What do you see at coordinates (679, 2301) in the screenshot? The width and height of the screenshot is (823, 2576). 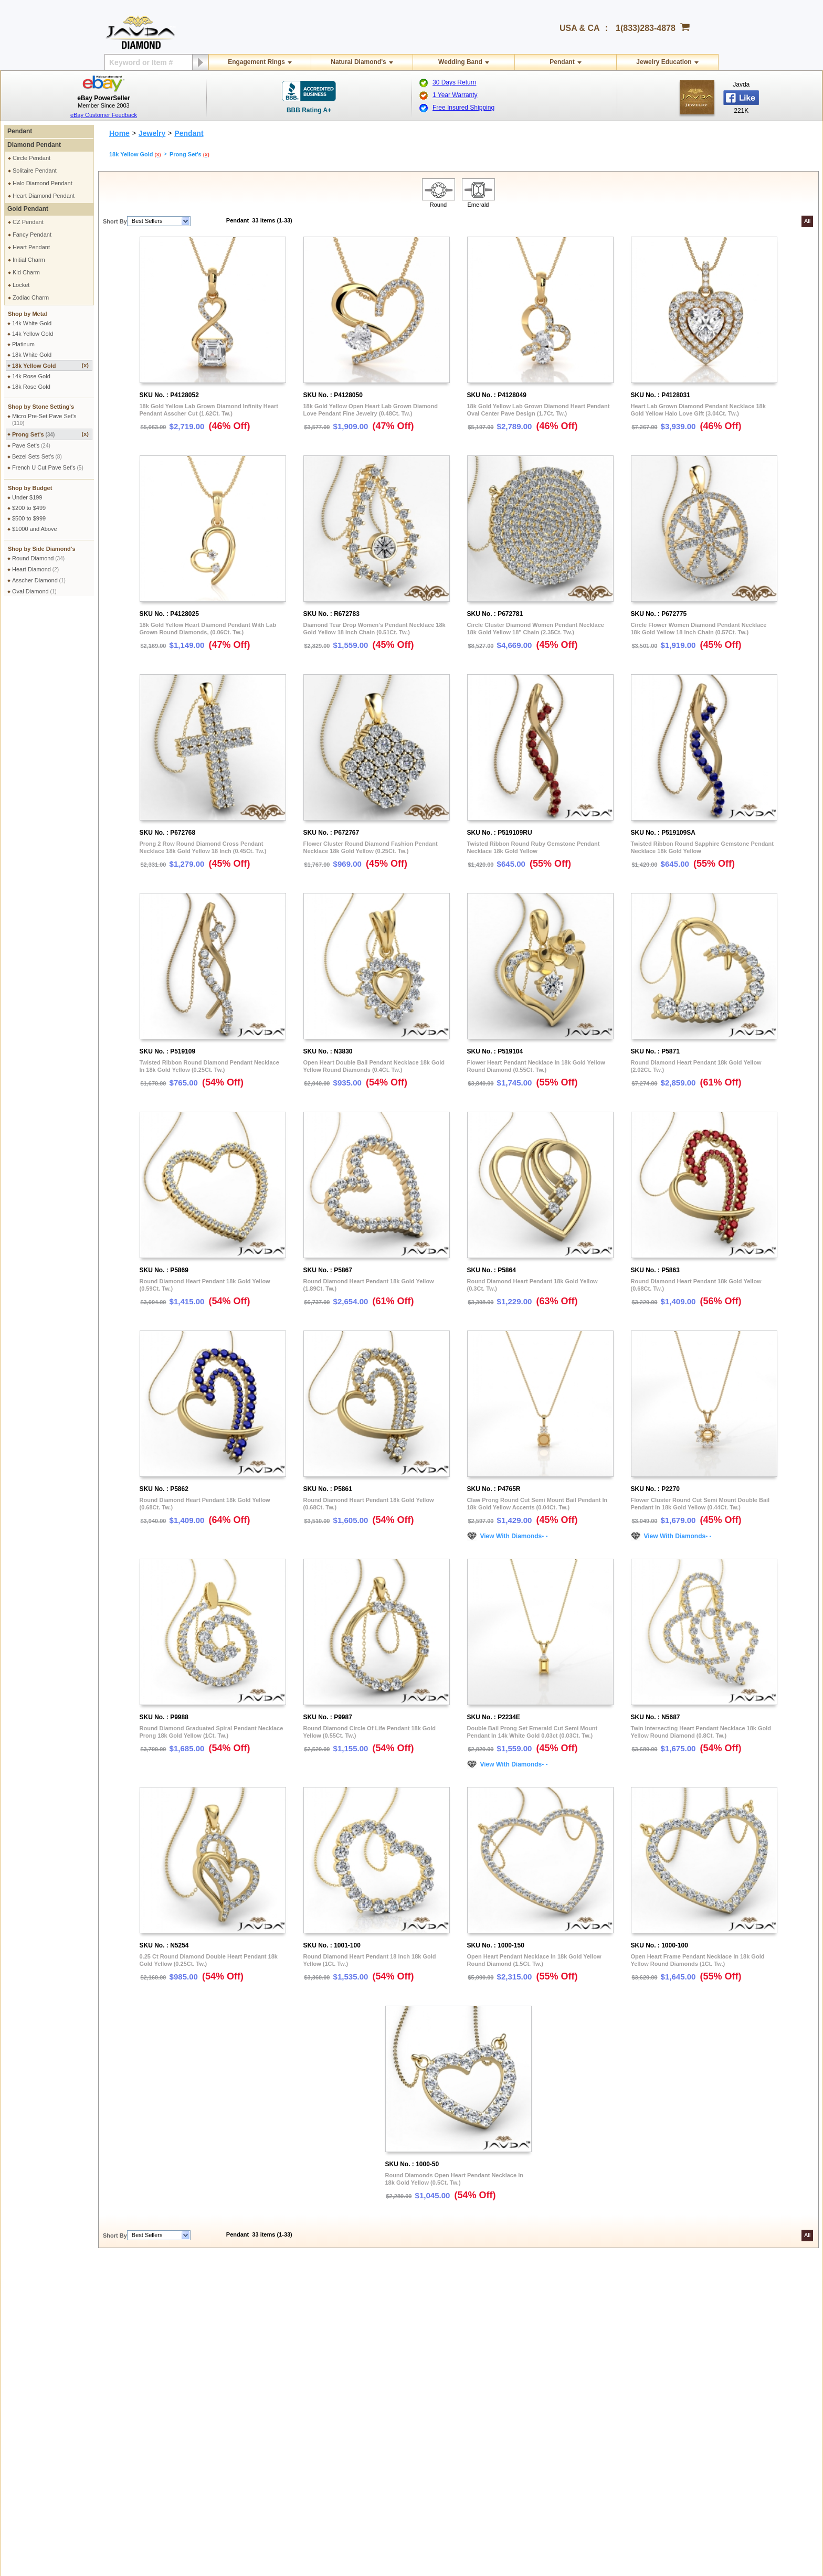 I see `About Javda` at bounding box center [679, 2301].